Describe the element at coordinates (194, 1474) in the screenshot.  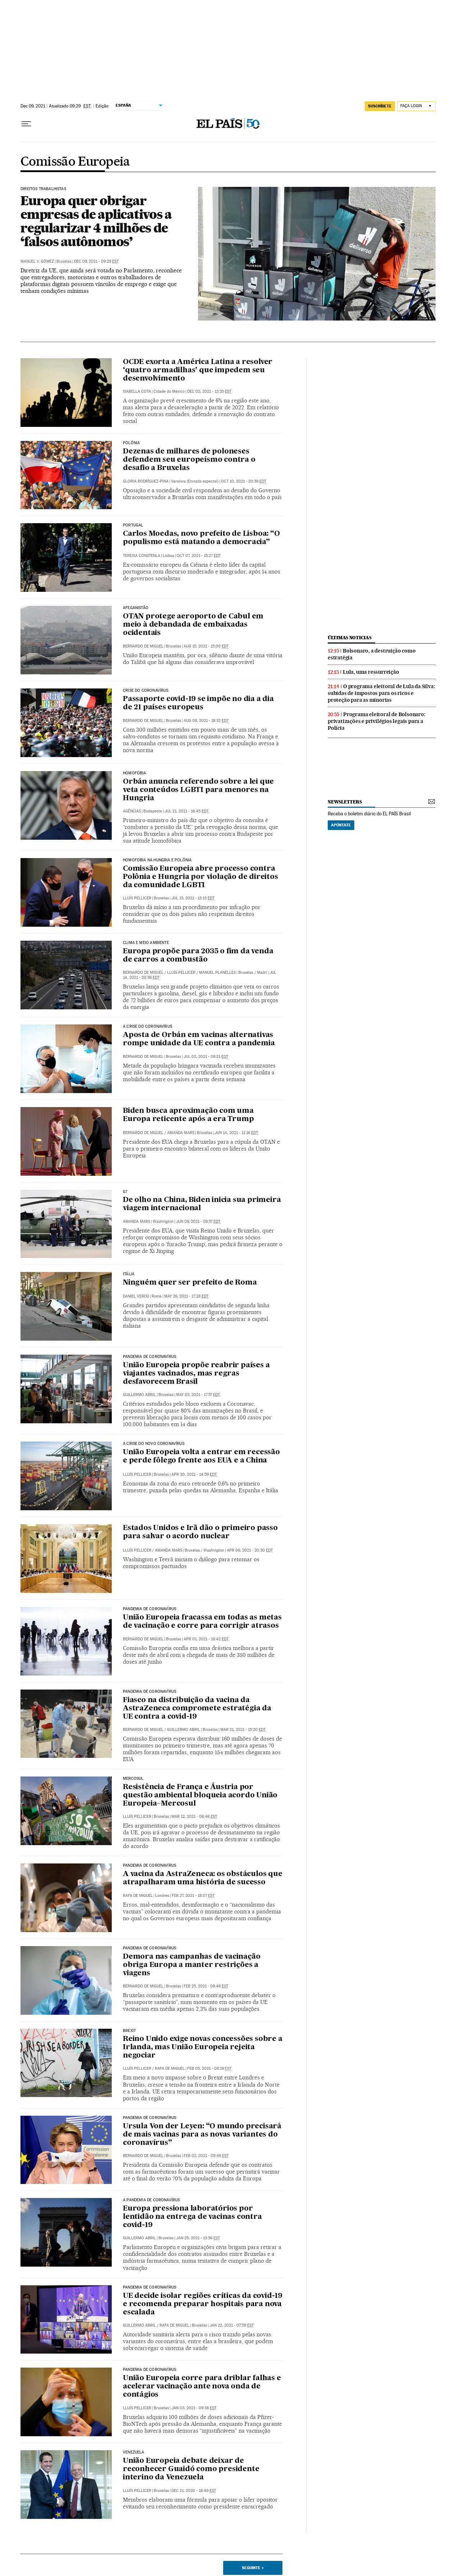
I see `Apr 30, 2021 - 14:59` at that location.